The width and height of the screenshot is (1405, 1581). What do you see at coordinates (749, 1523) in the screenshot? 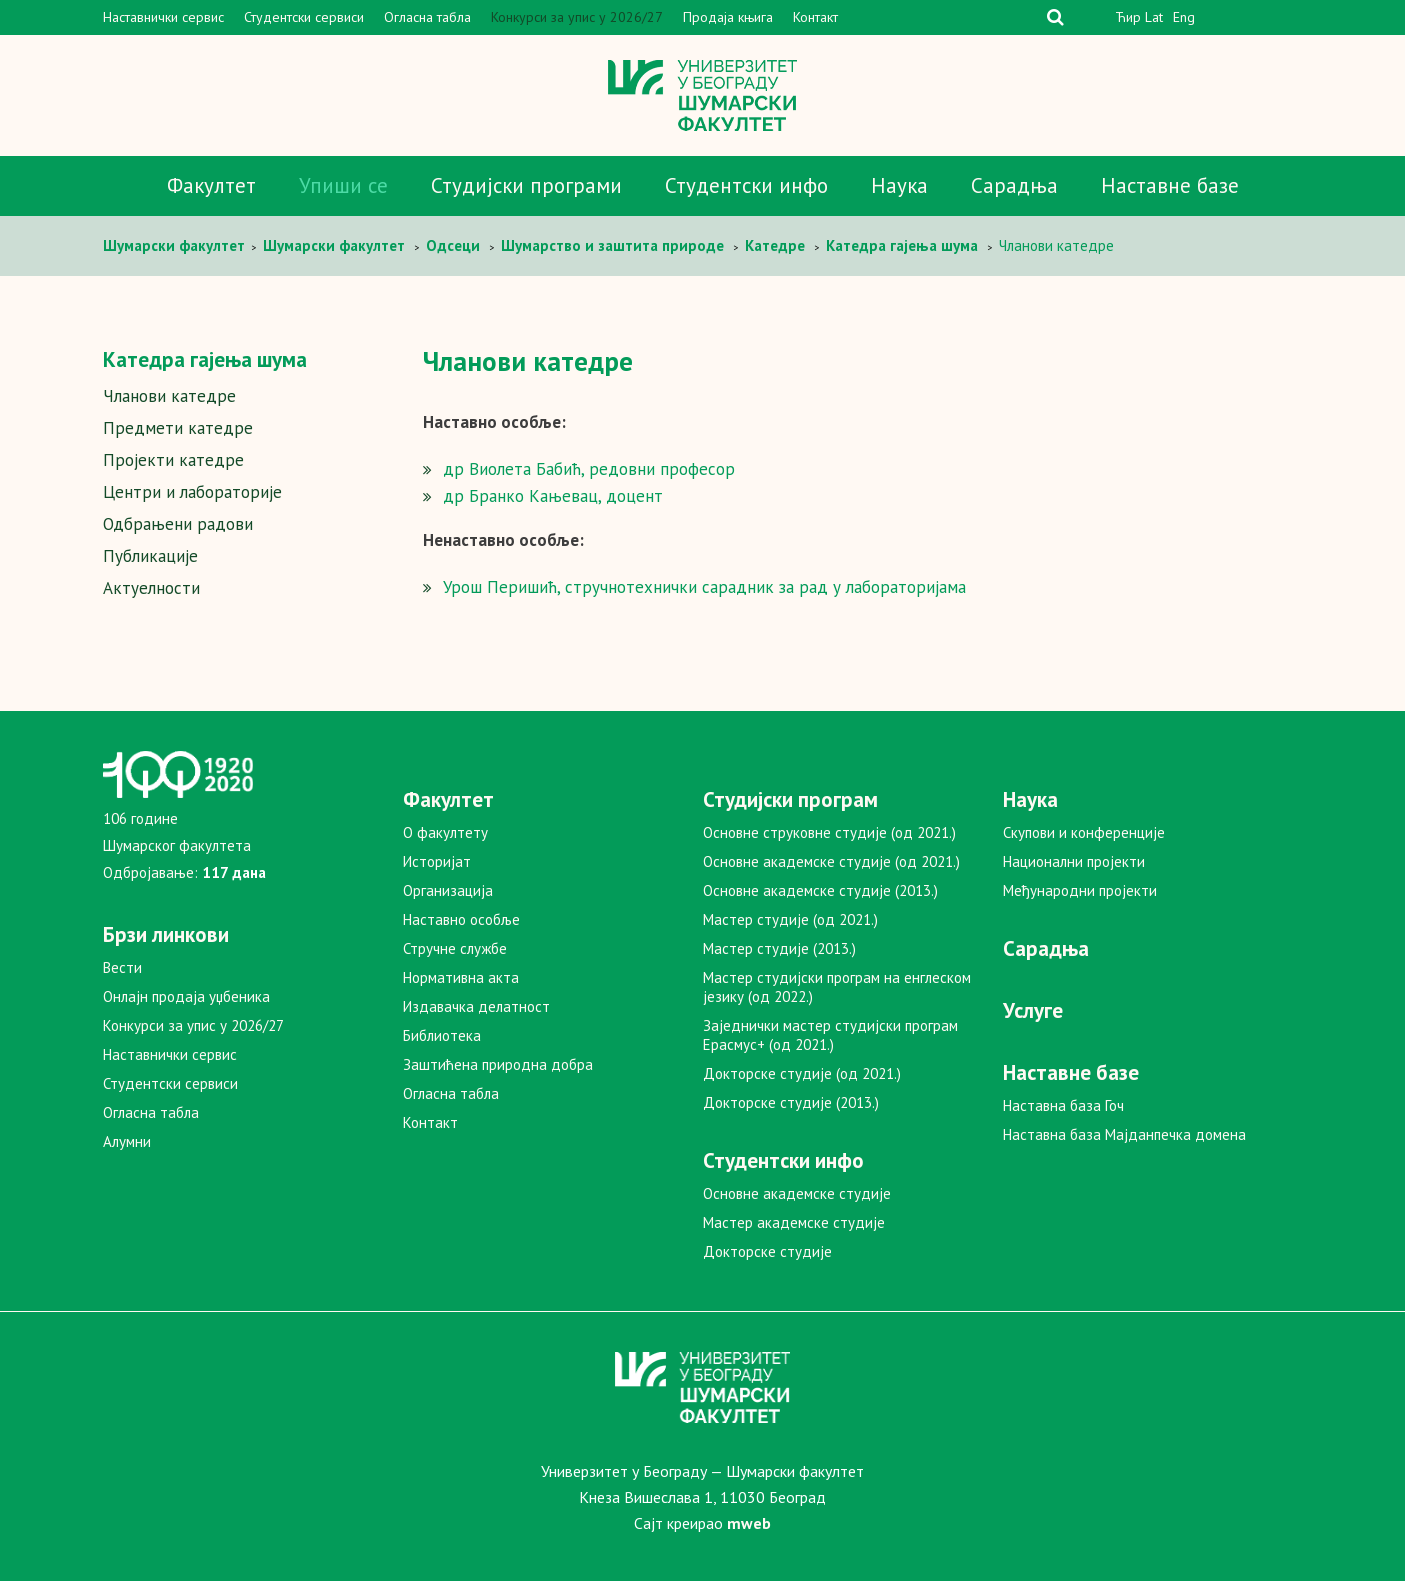
I see `mweb` at bounding box center [749, 1523].